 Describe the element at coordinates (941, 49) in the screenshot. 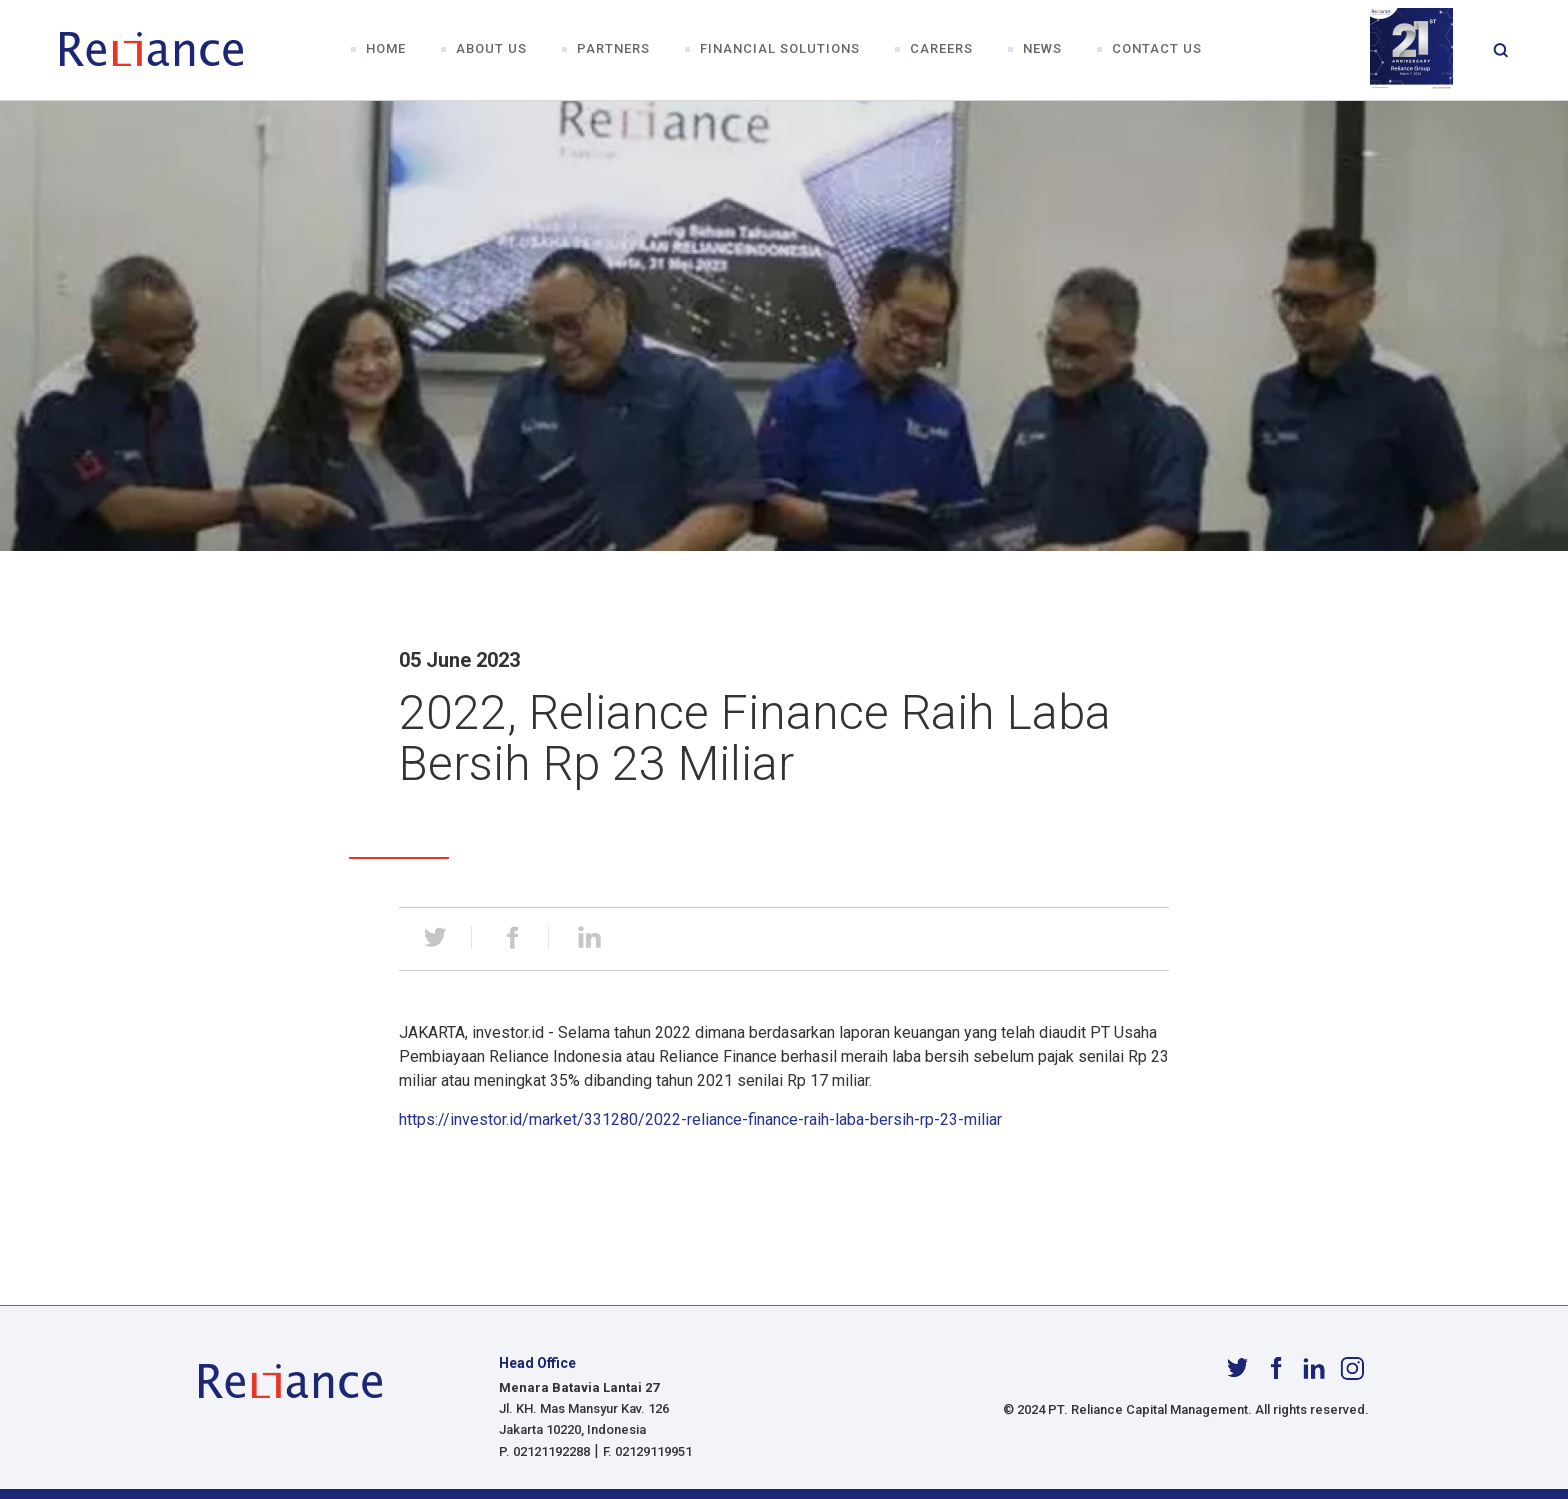

I see `Careers` at that location.